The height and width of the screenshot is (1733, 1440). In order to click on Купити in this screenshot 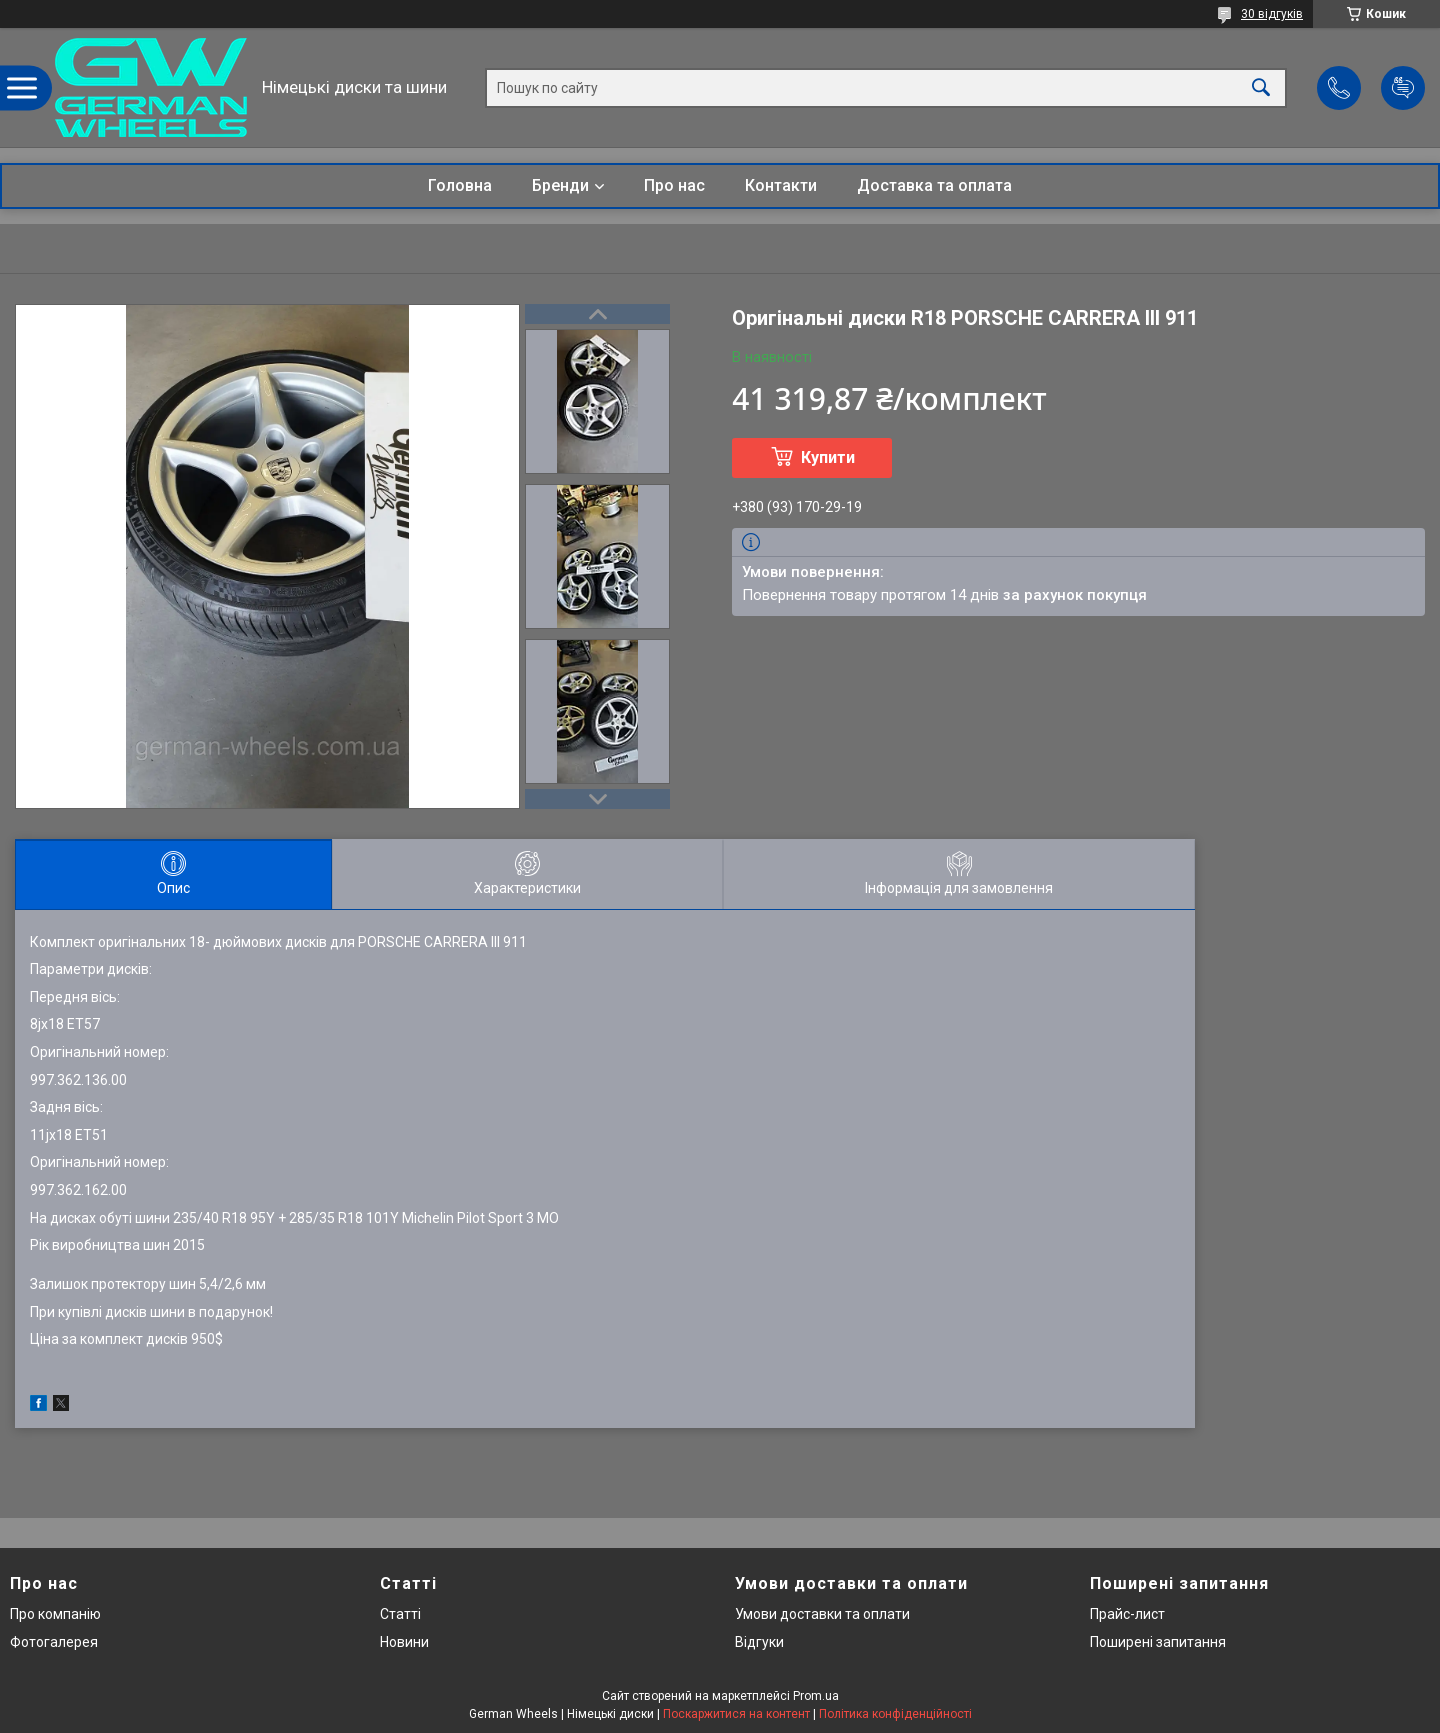, I will do `click(828, 457)`.